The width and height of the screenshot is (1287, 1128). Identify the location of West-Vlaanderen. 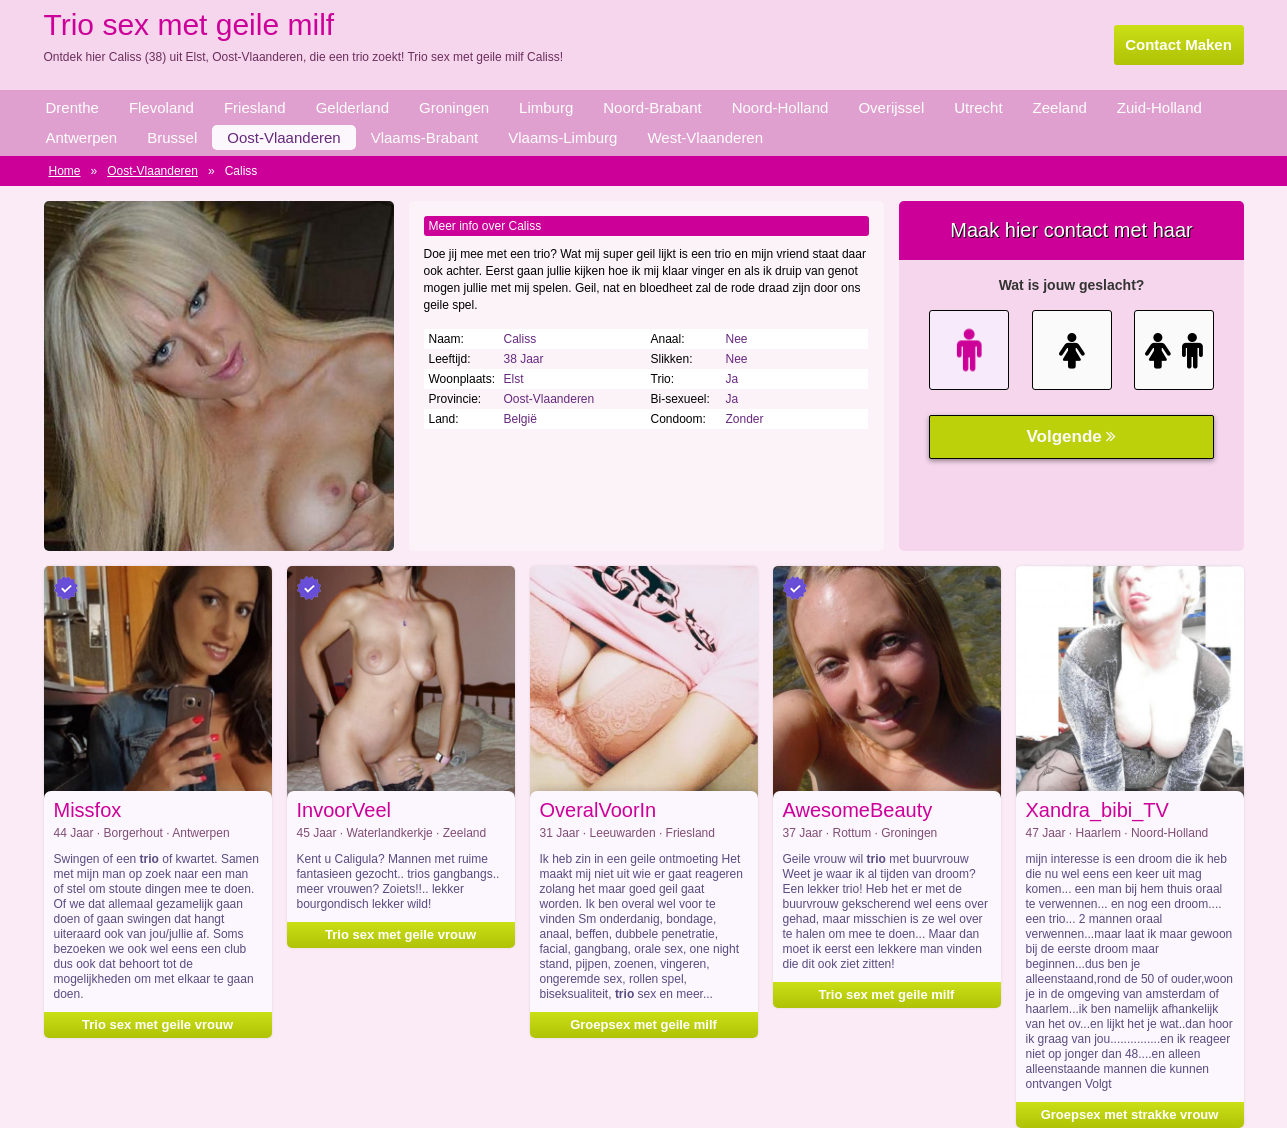
(705, 137).